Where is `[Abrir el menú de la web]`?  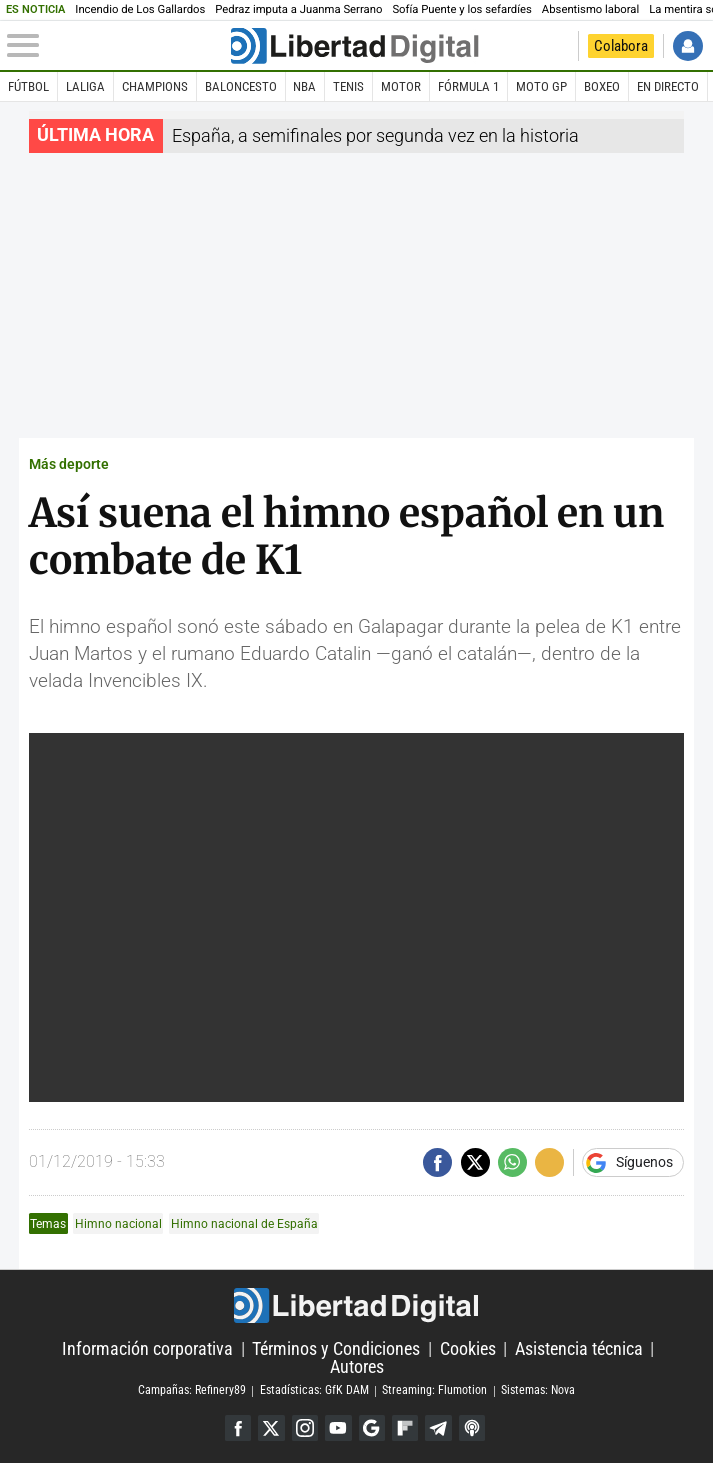 [Abrir el menú de la web] is located at coordinates (117, 46).